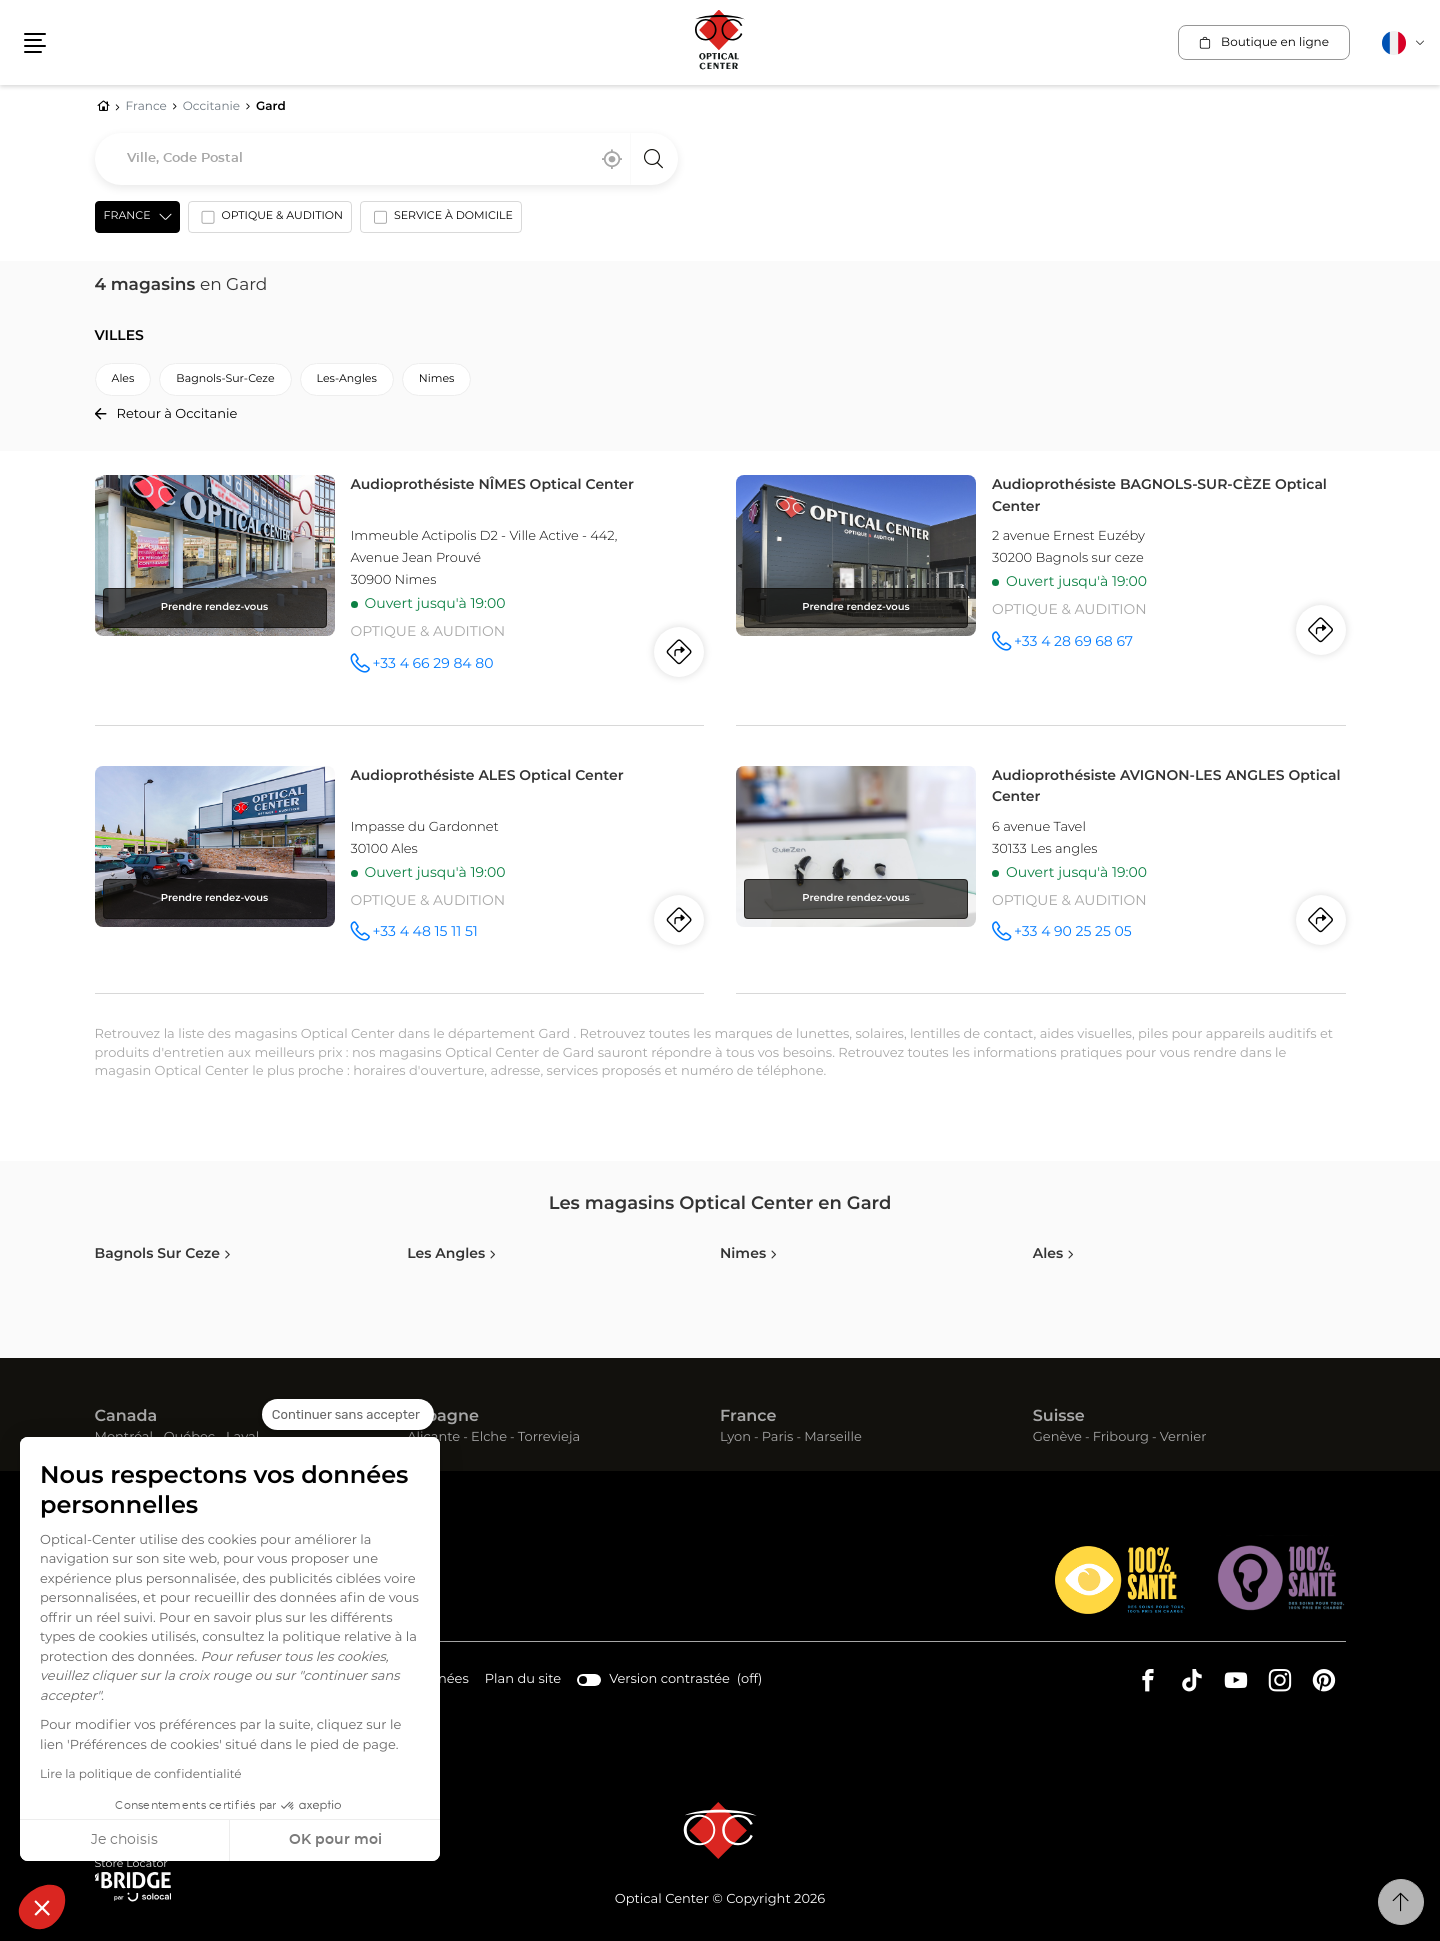  What do you see at coordinates (1057, 1437) in the screenshot?
I see `Genève` at bounding box center [1057, 1437].